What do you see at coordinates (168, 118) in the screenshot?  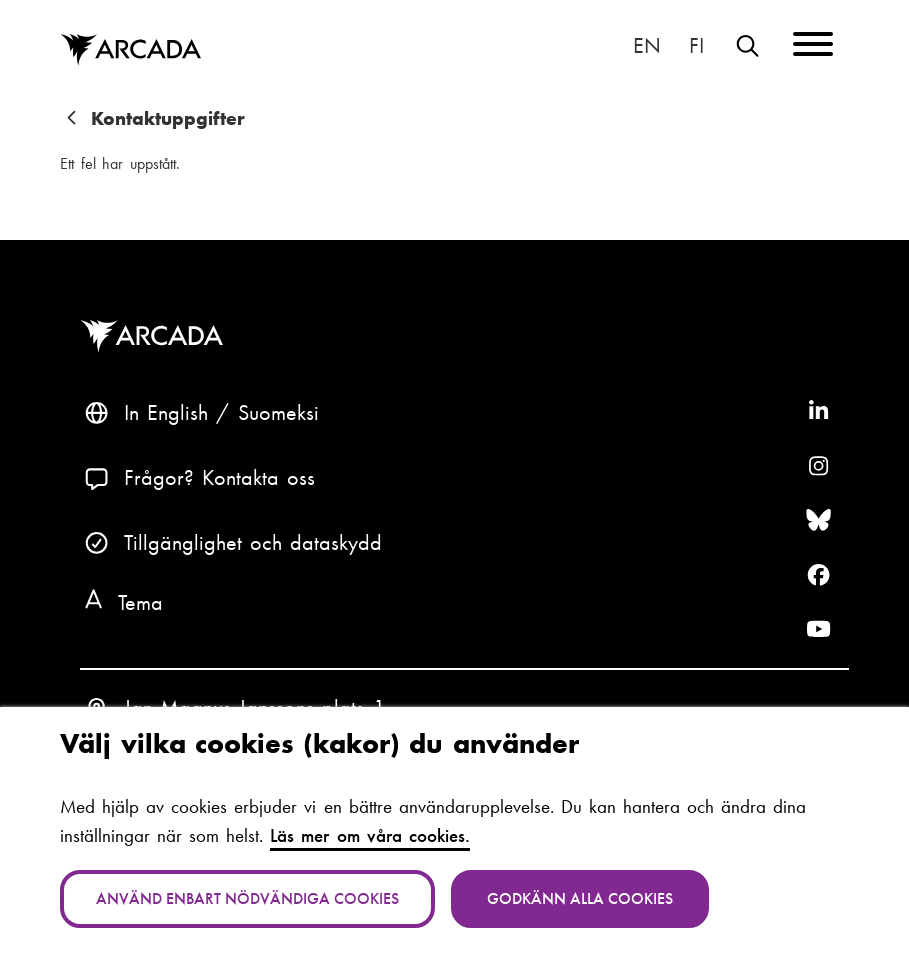 I see `Kontaktuppgifter` at bounding box center [168, 118].